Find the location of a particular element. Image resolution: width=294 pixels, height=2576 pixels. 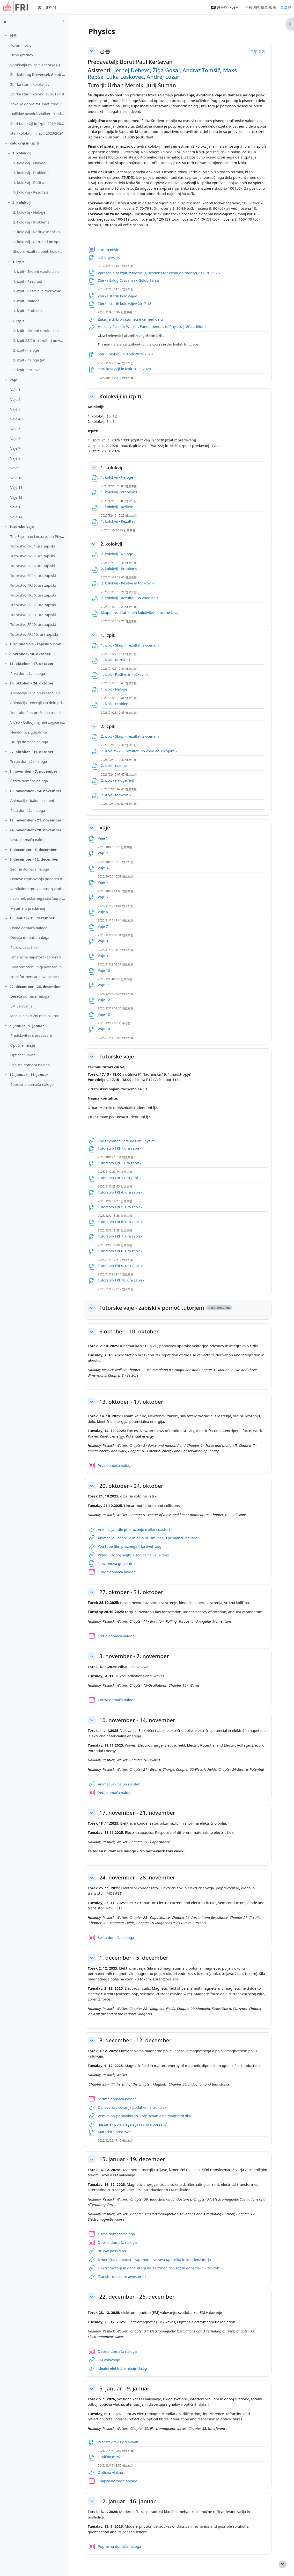

2. kolokvij is located at coordinates (111, 544).